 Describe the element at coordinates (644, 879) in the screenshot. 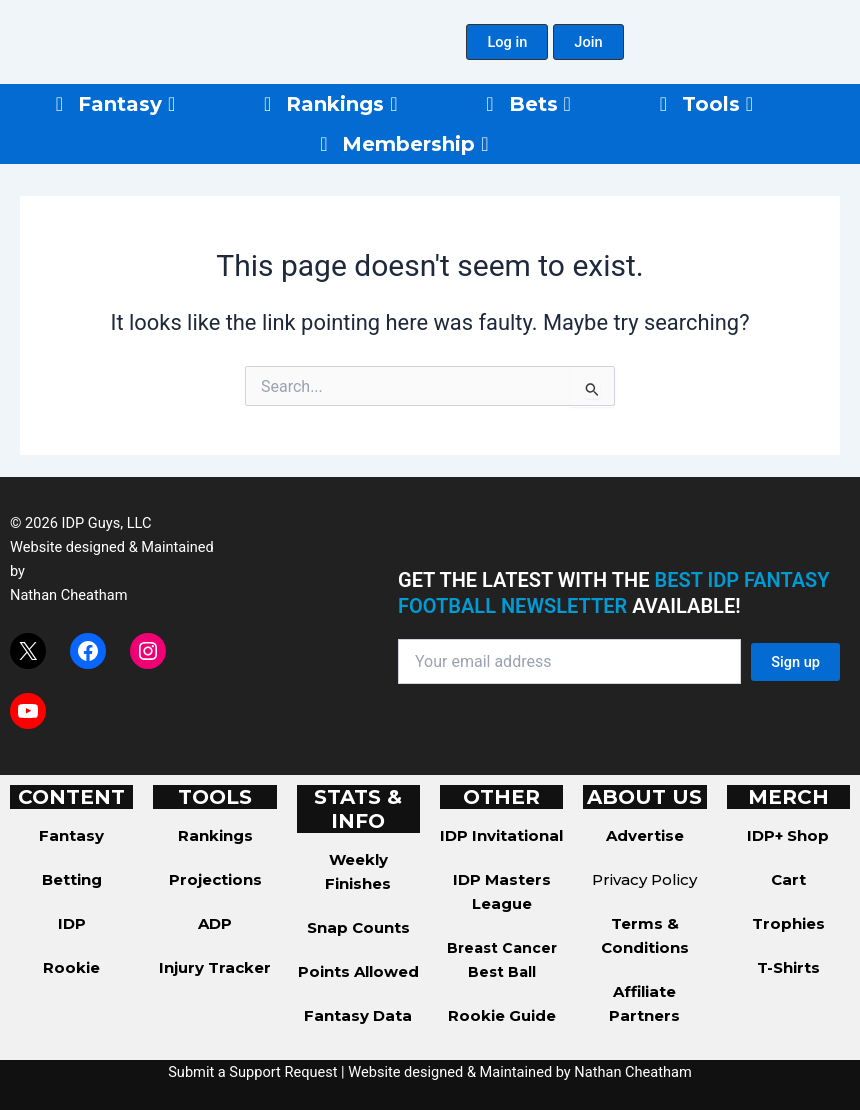

I see `Privacy Policy` at that location.